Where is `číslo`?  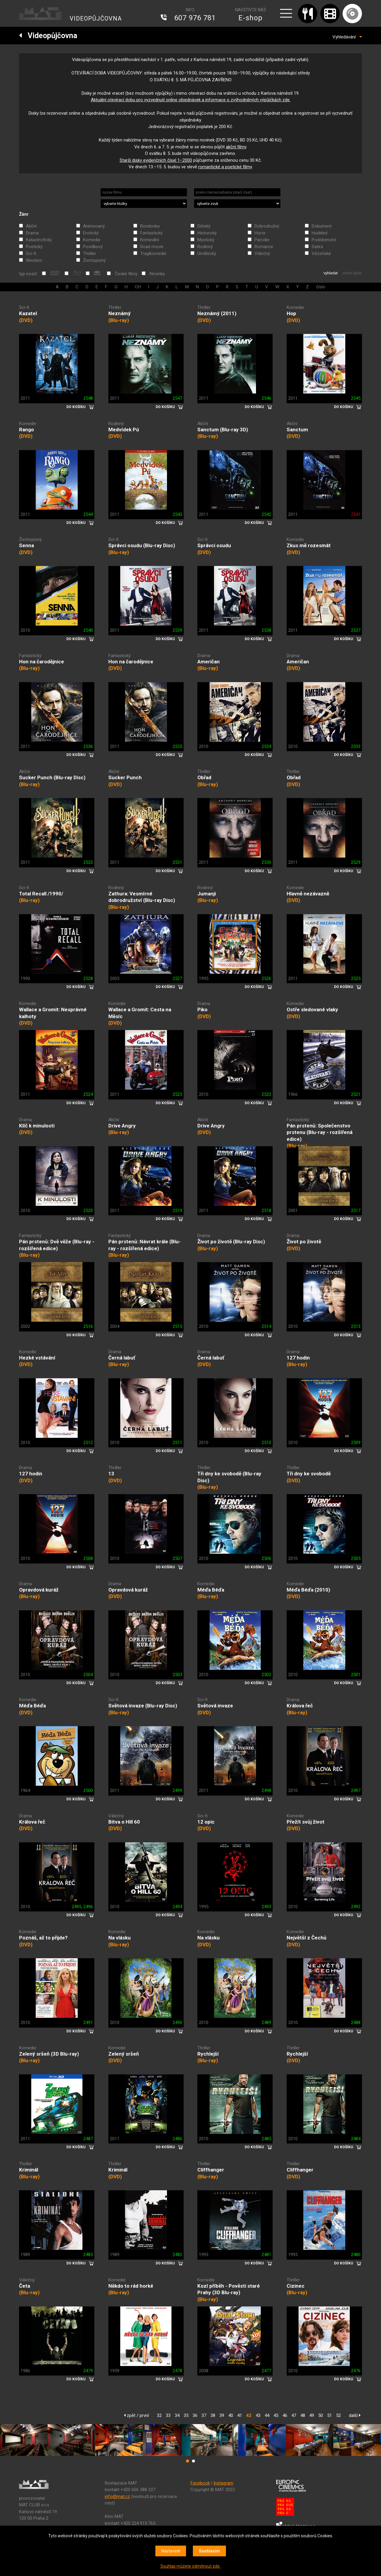
číslo is located at coordinates (320, 287).